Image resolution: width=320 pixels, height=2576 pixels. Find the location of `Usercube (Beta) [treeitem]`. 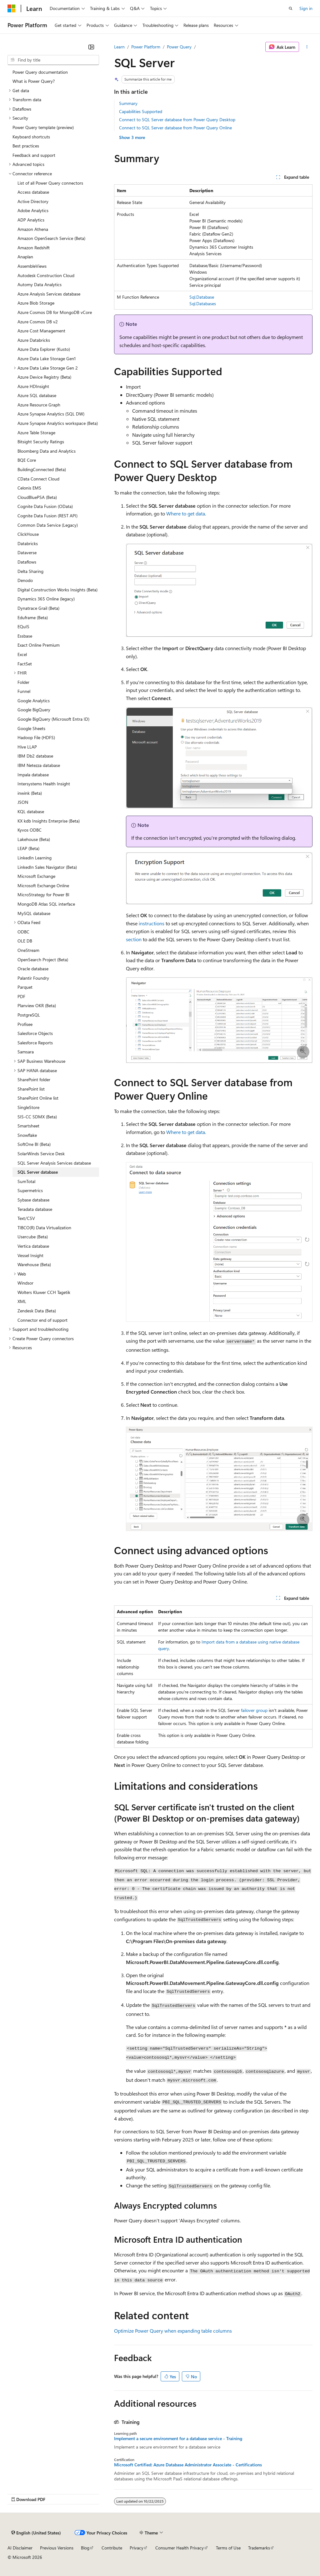

Usercube (Beta) [treeitem] is located at coordinates (33, 1237).